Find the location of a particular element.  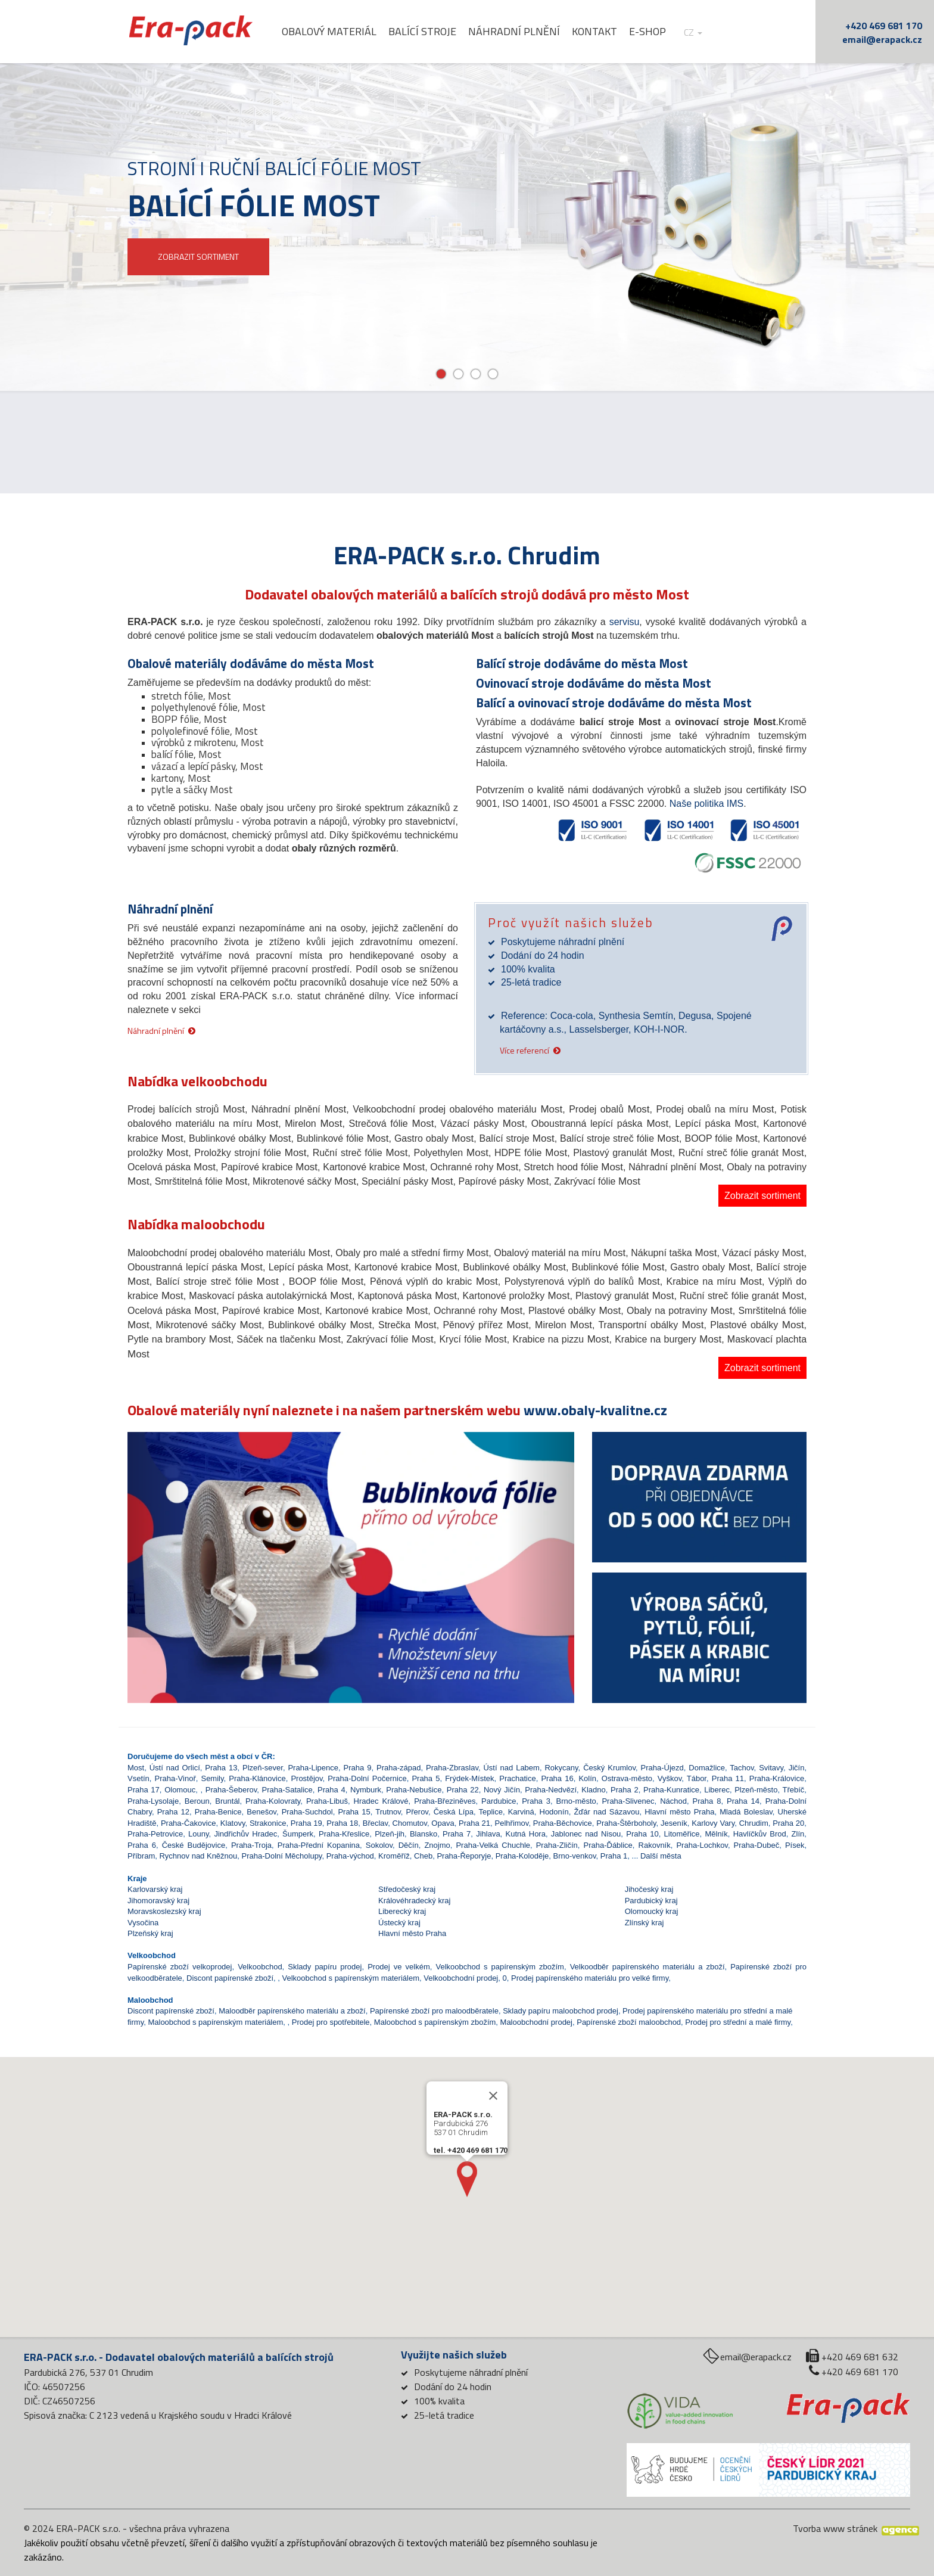

Další města is located at coordinates (660, 1855).